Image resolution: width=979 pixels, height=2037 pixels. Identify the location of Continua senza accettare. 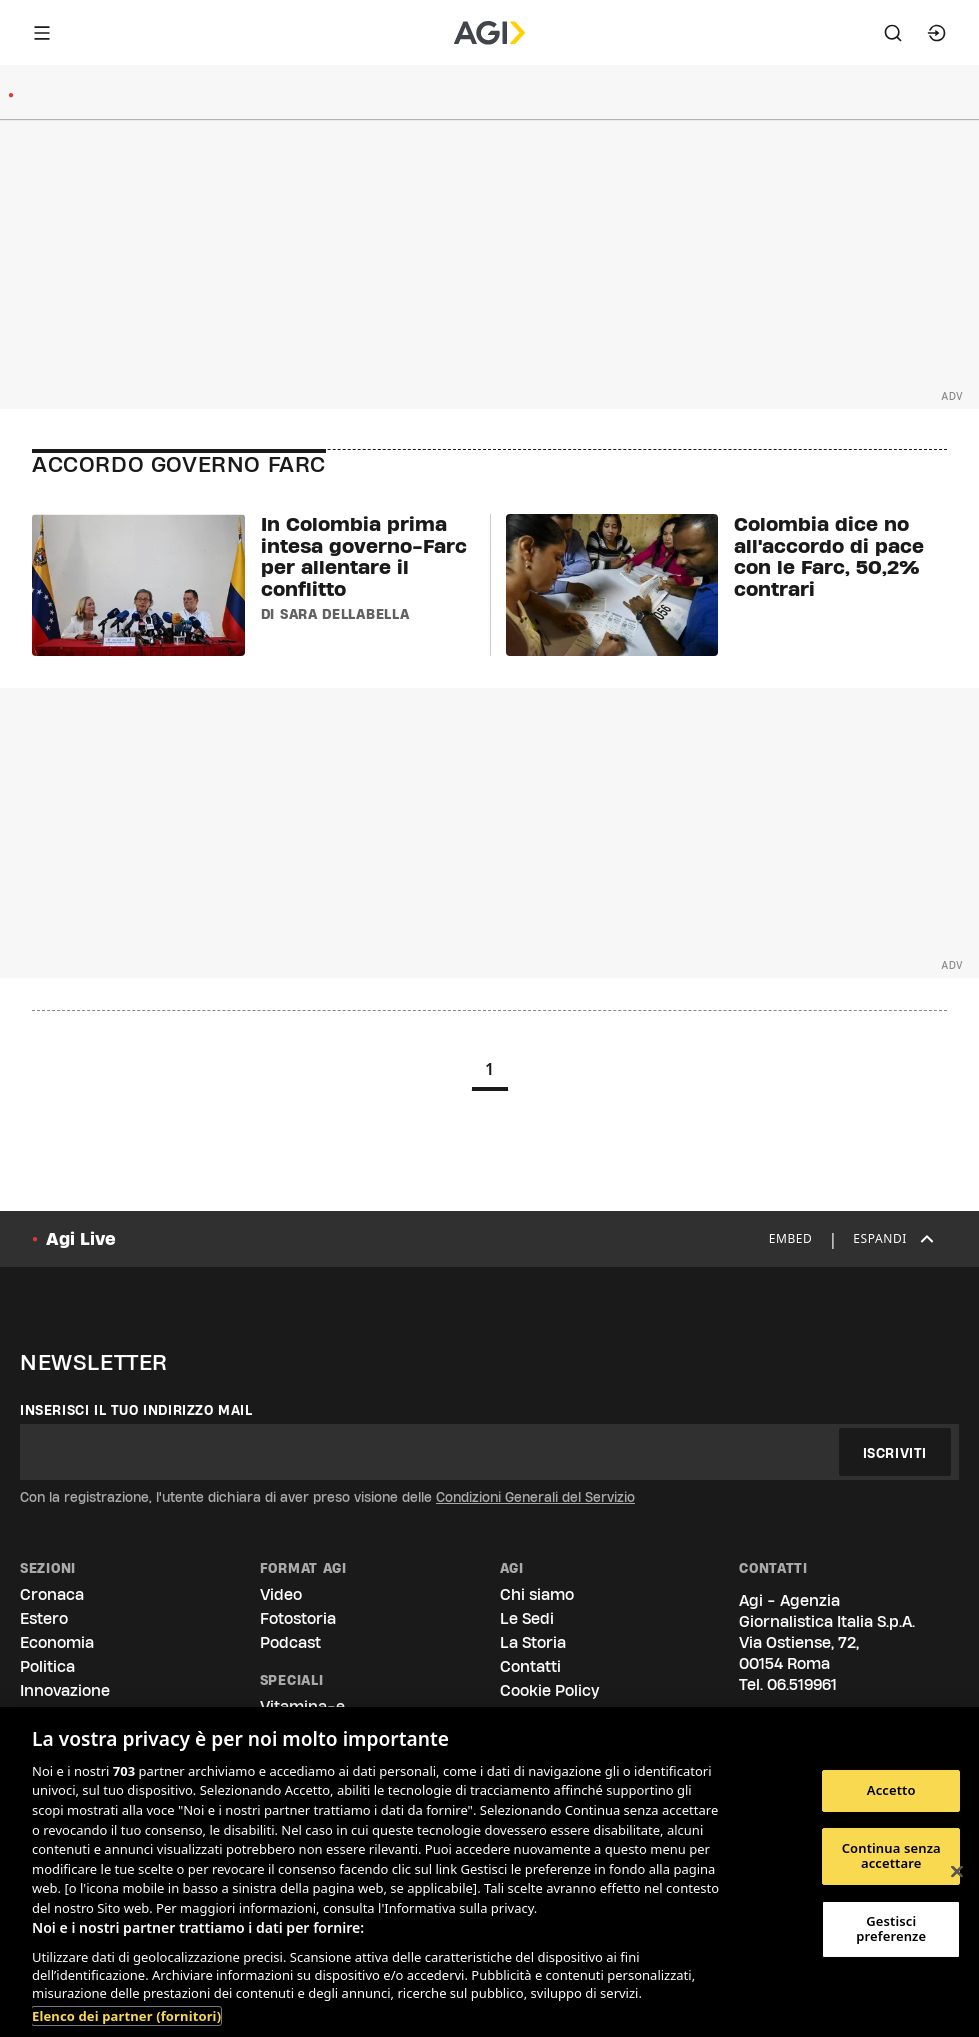
(891, 1856).